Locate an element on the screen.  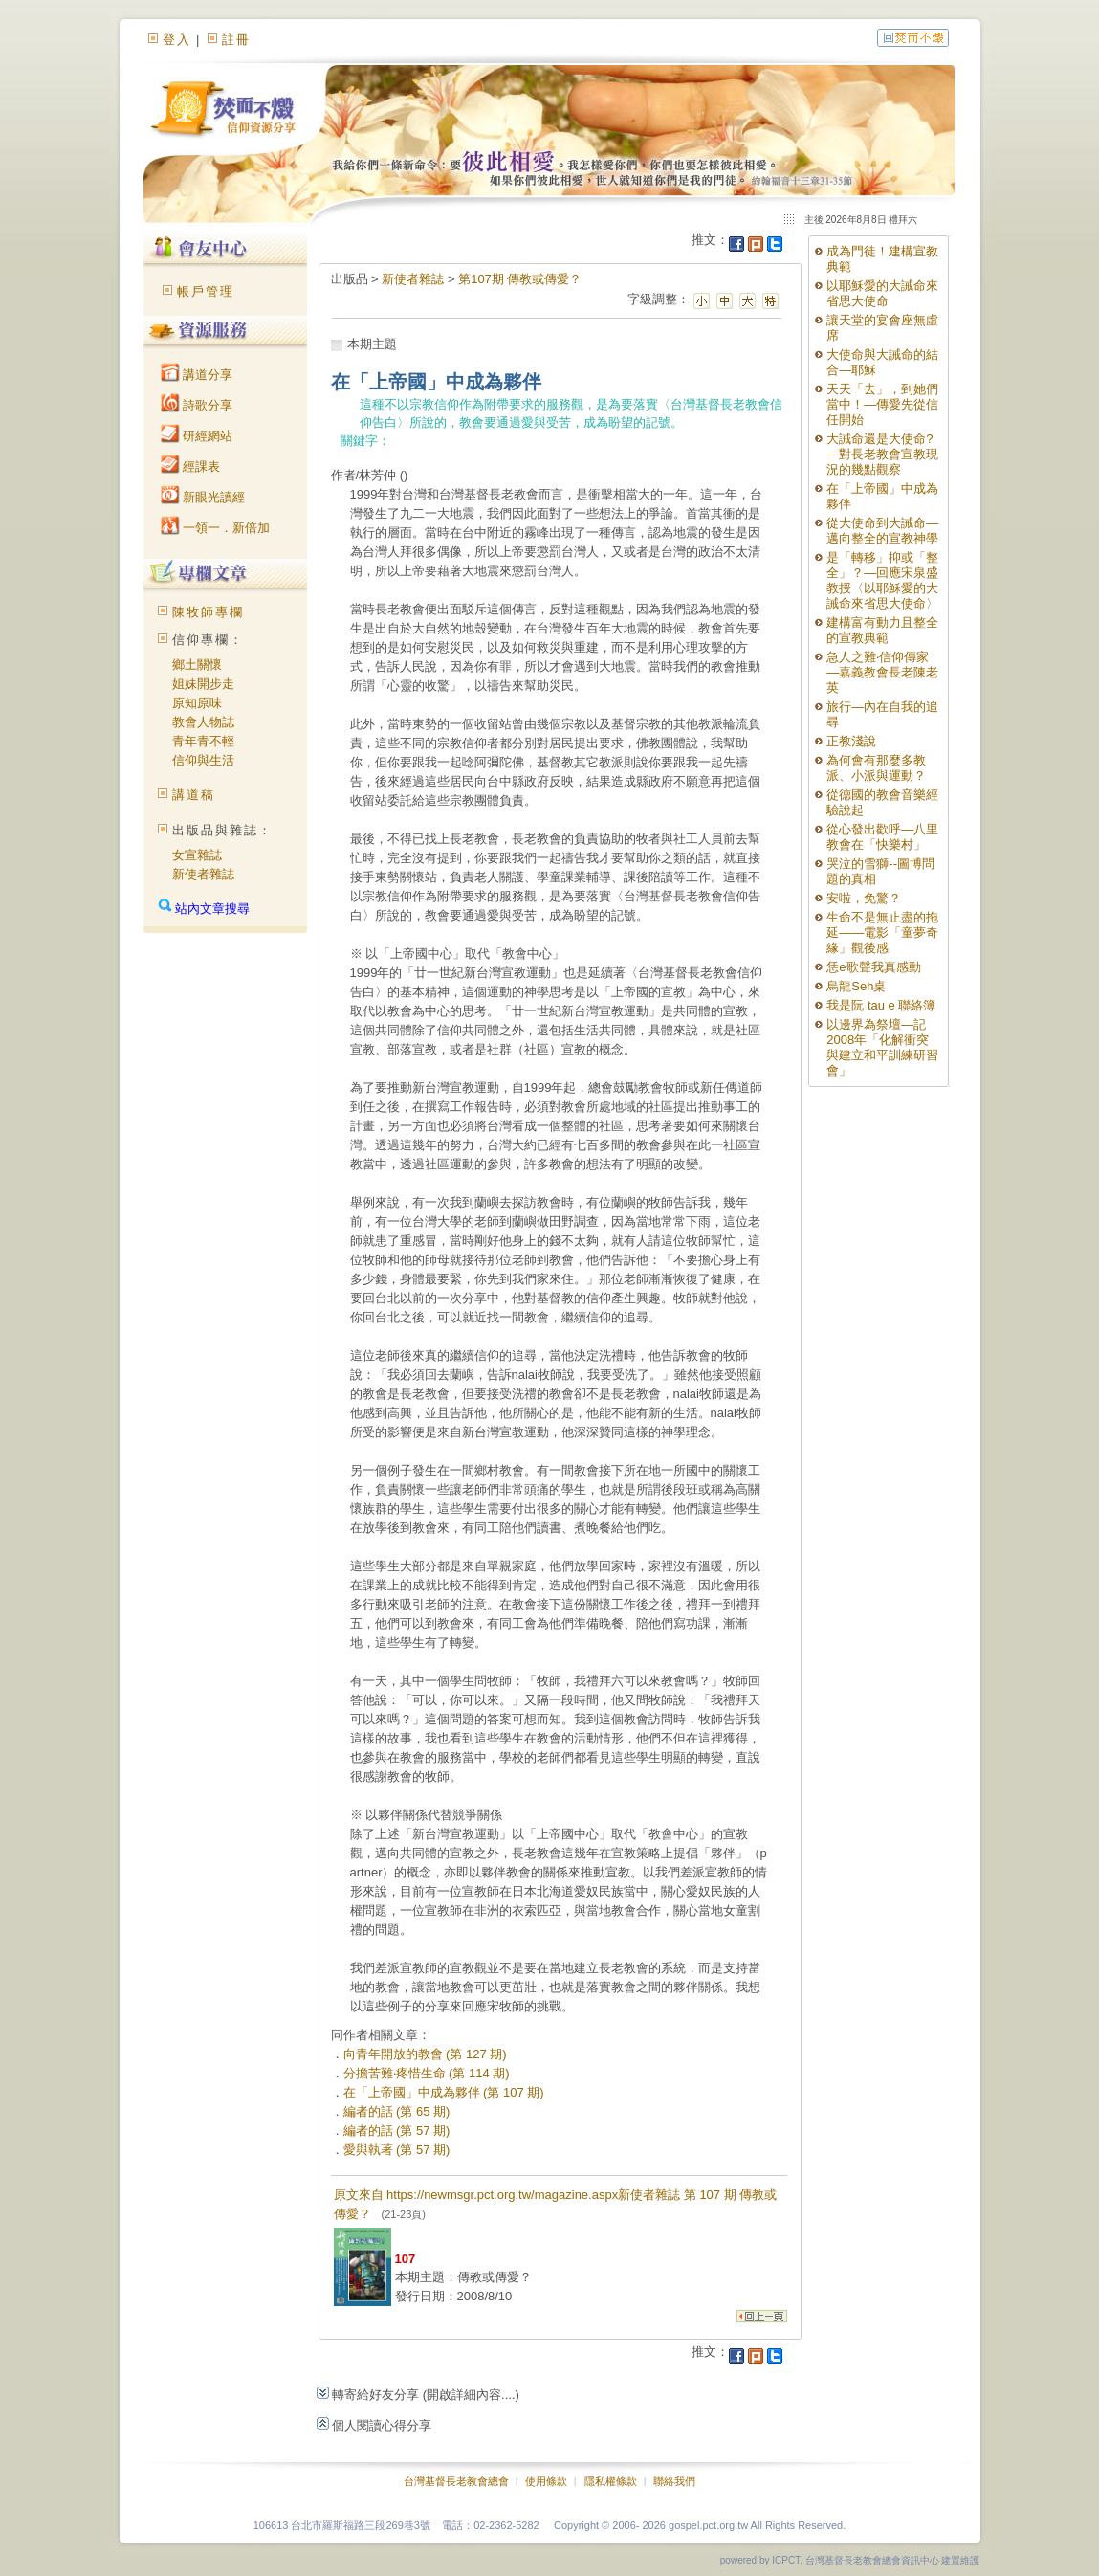
經課表 is located at coordinates (191, 466).